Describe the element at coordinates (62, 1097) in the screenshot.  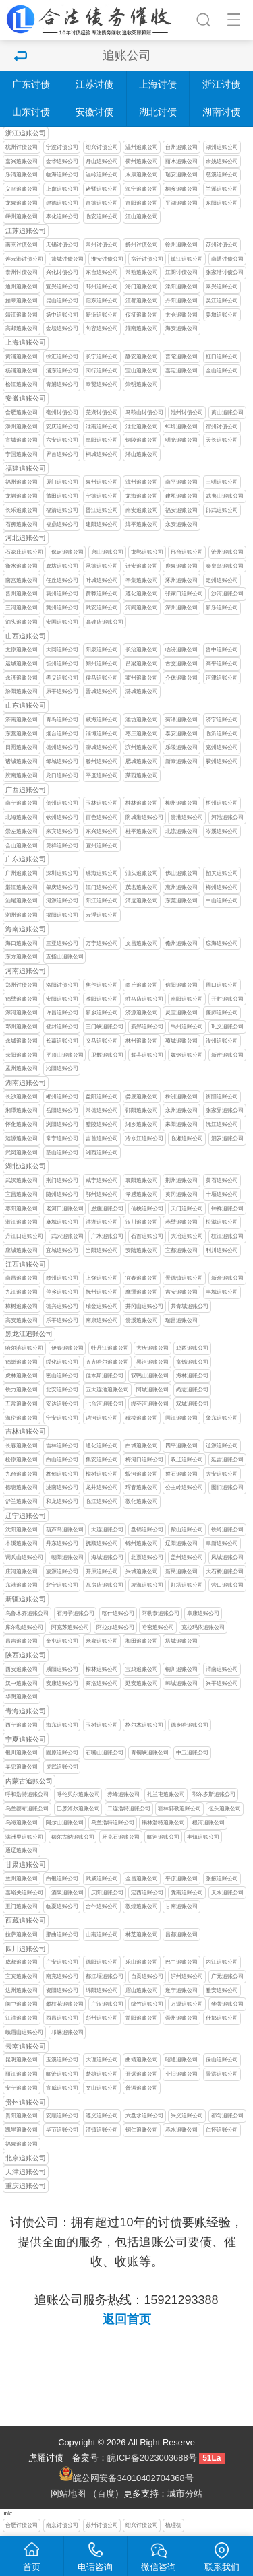
I see `郴州追账公司` at that location.